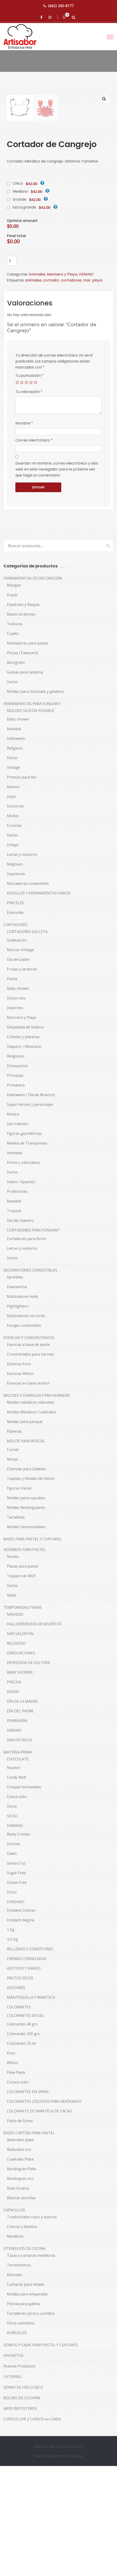  Describe the element at coordinates (13, 1878) in the screenshot. I see `Nuveen` at that location.